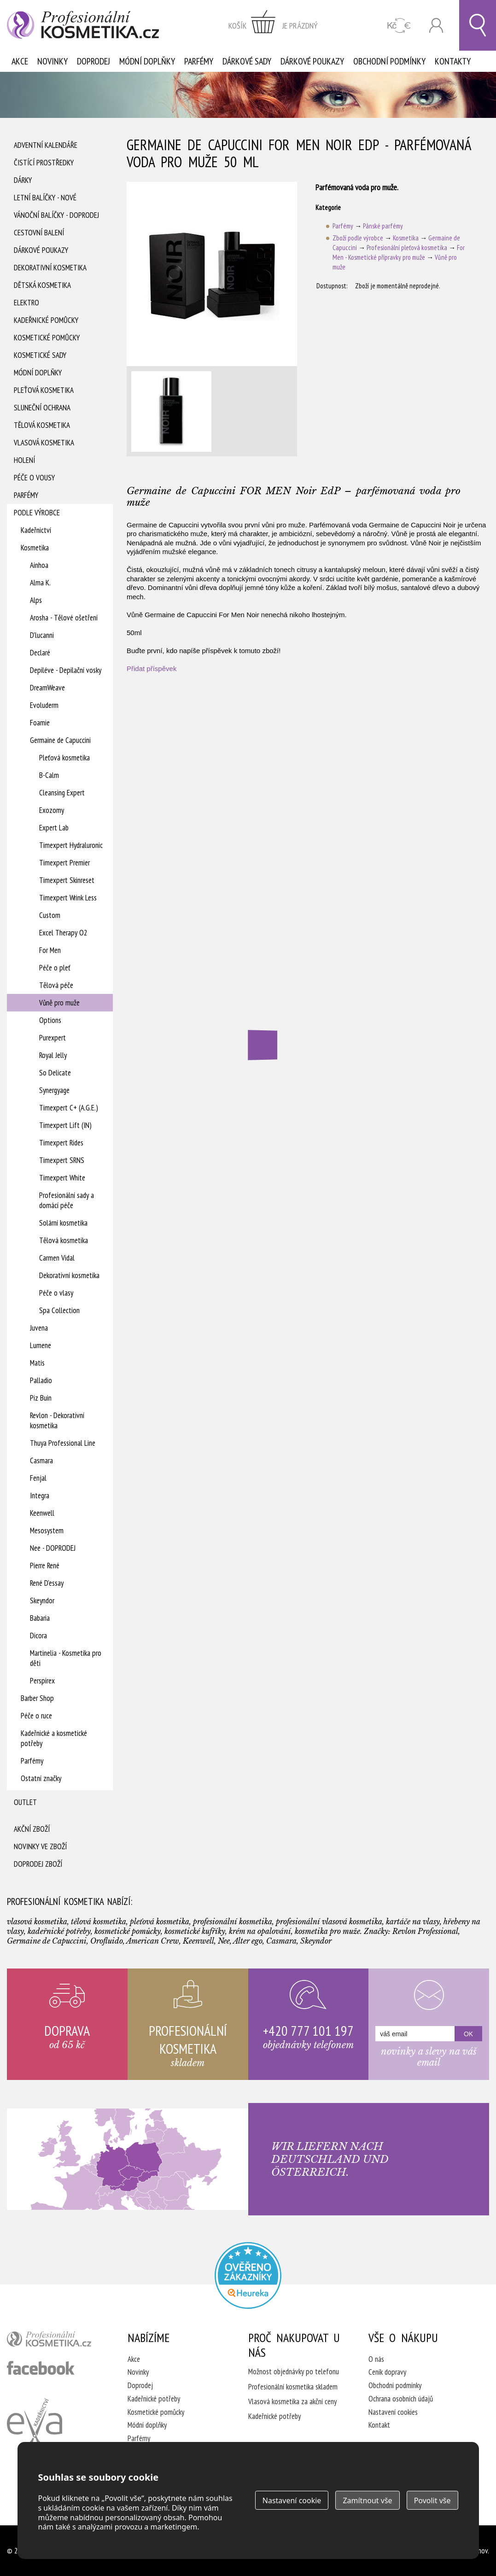 Image resolution: width=496 pixels, height=2576 pixels. I want to click on Solární kosmetika, so click(63, 1223).